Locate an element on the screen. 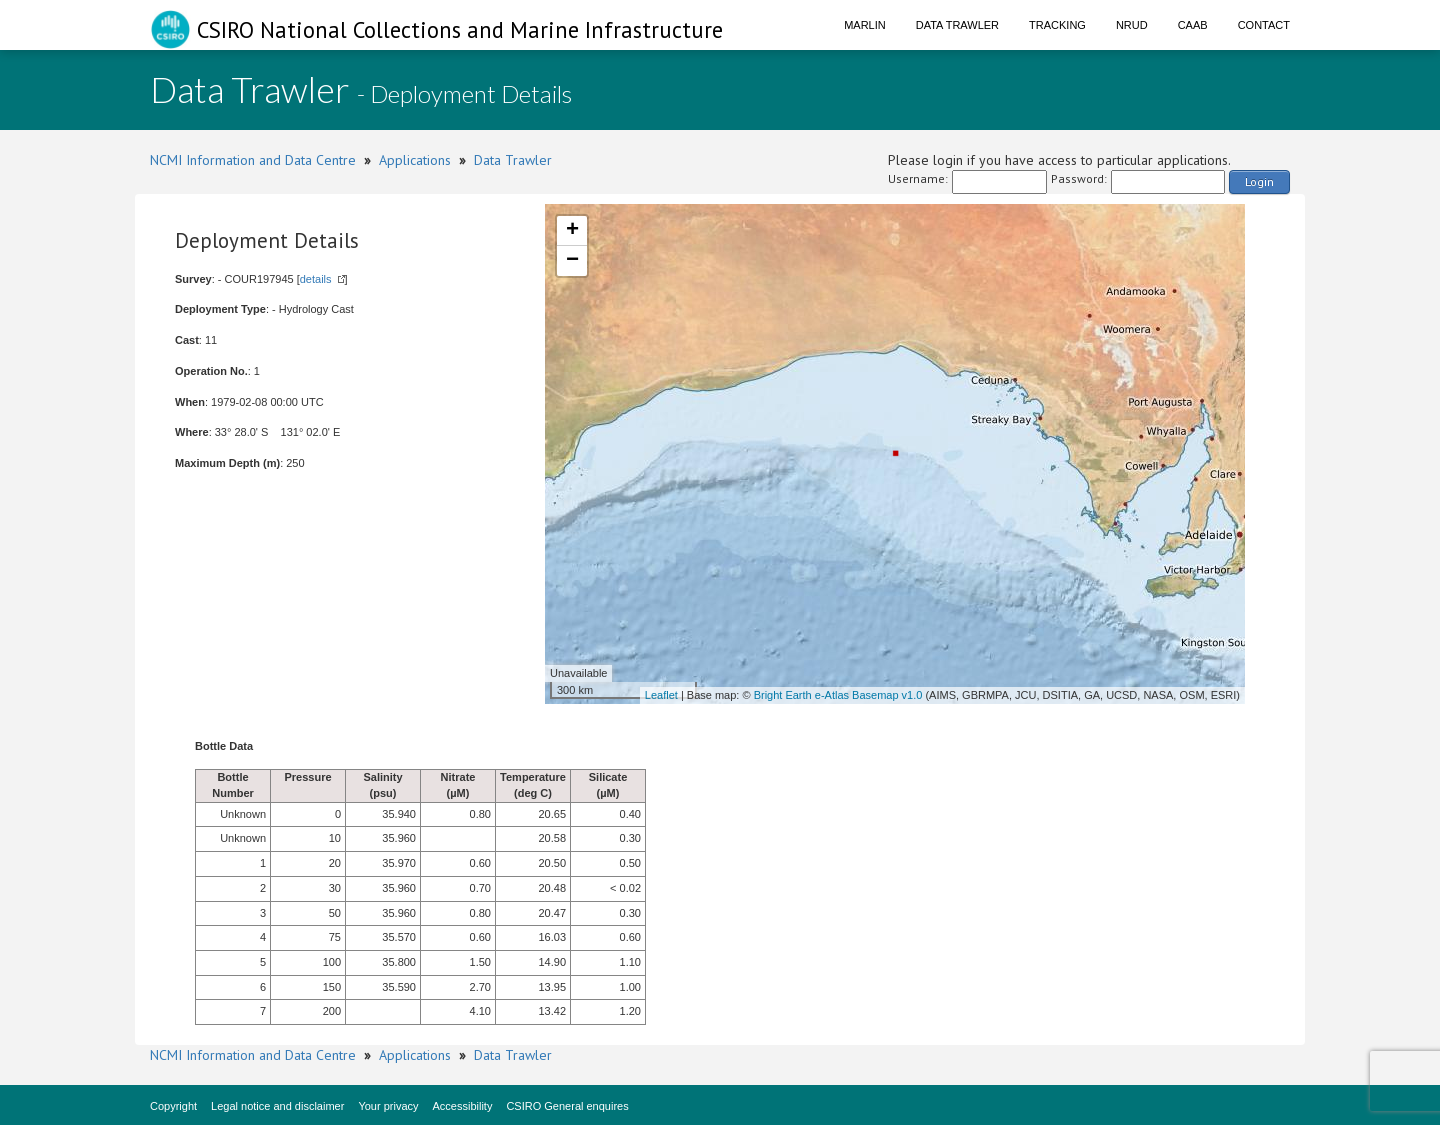 The width and height of the screenshot is (1440, 1125). + [button] is located at coordinates (572, 231).